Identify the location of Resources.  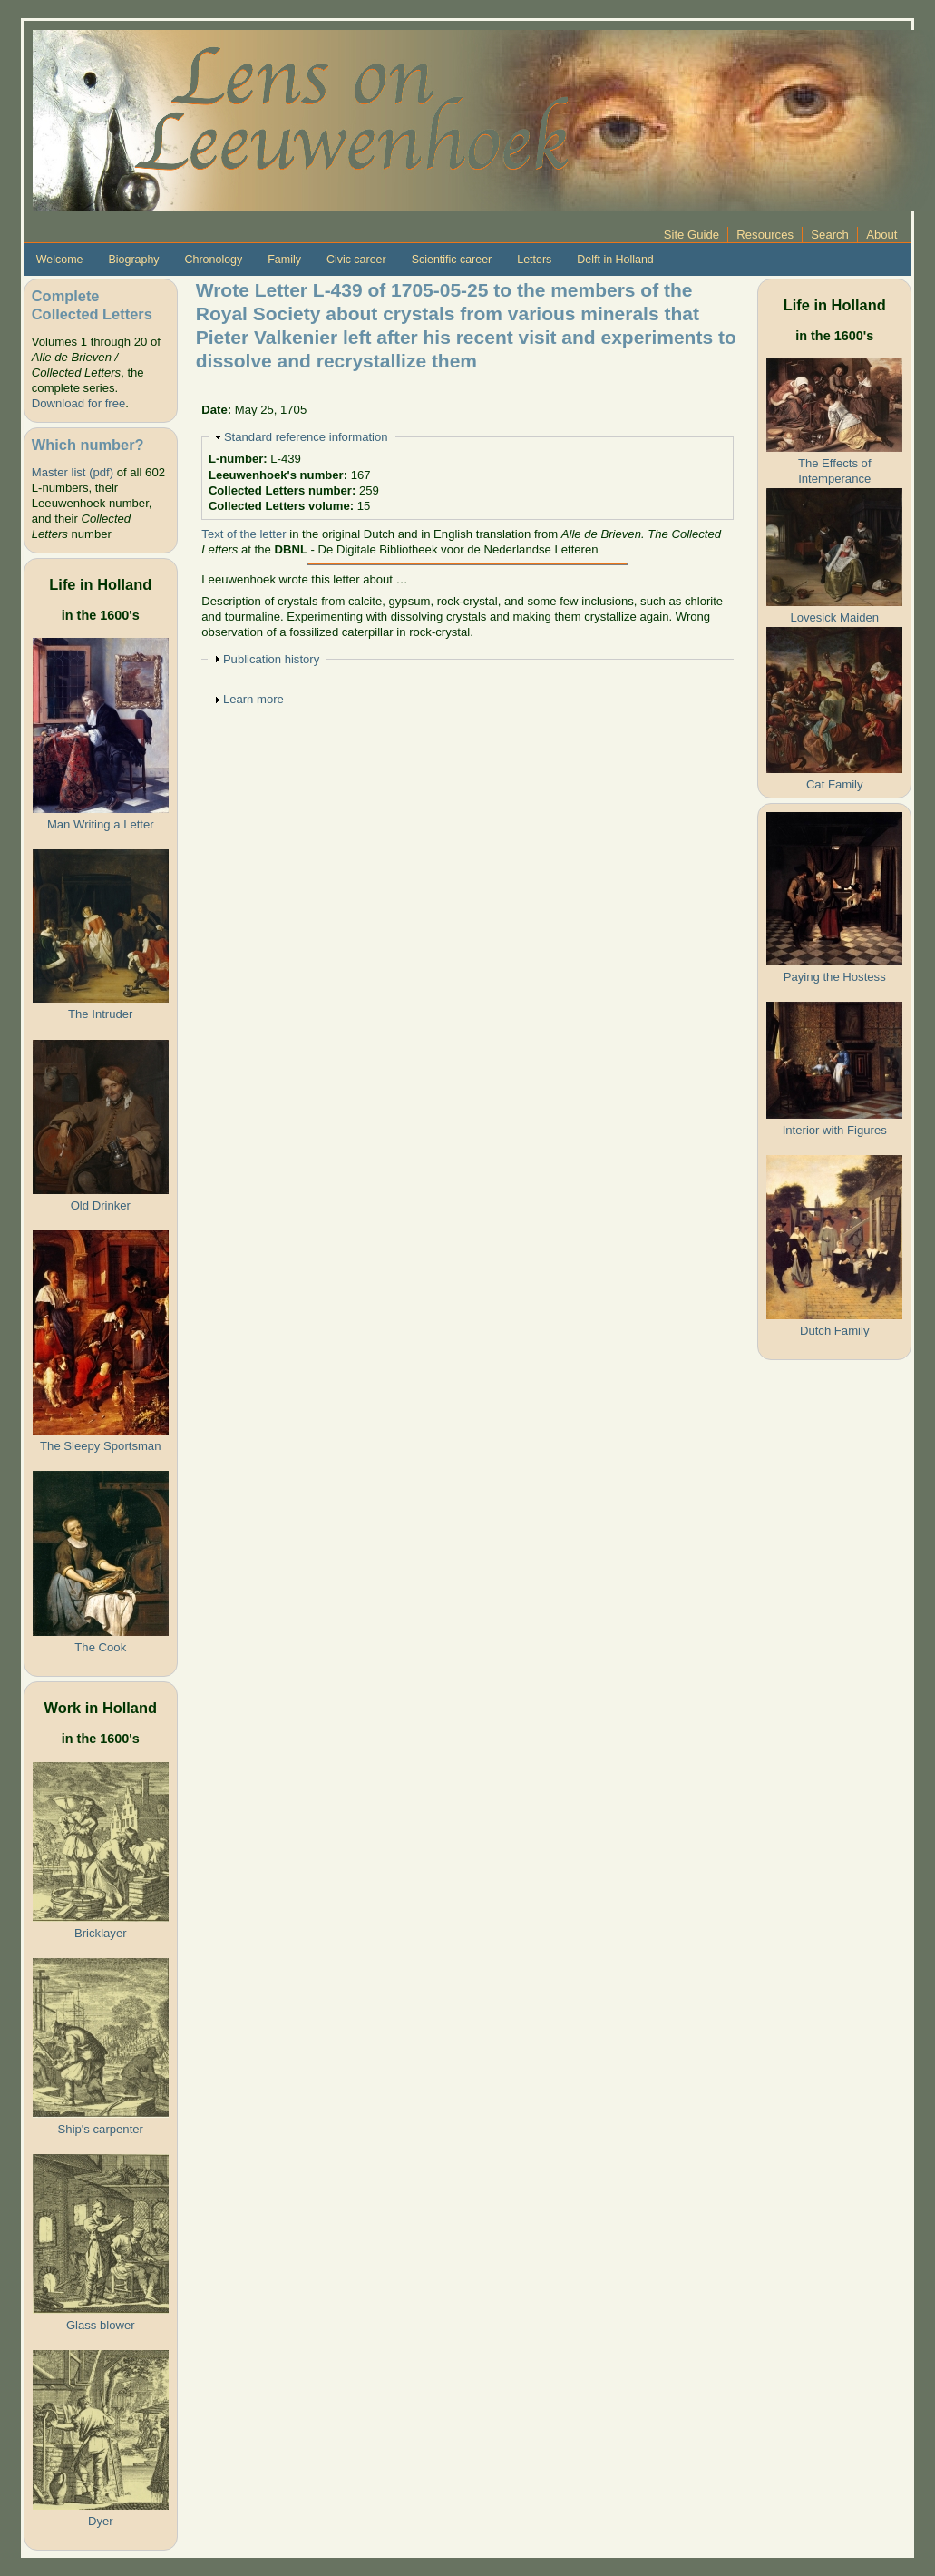
(765, 234).